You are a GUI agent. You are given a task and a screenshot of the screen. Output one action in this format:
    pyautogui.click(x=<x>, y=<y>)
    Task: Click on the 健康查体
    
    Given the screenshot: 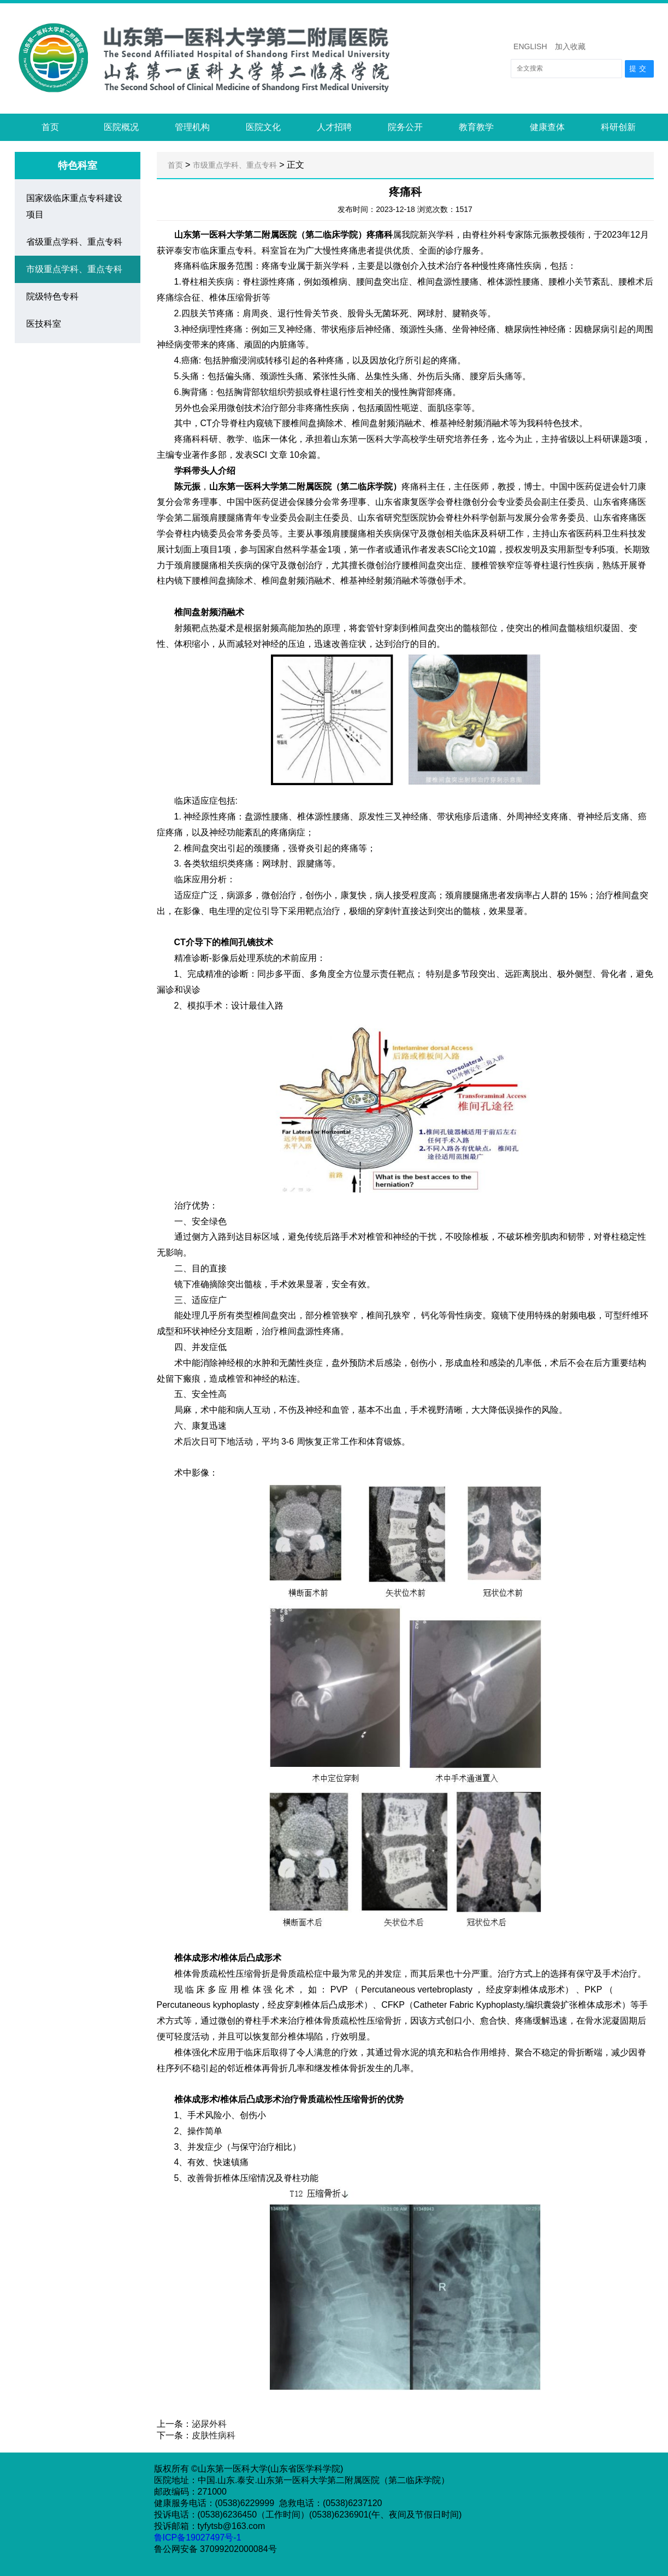 What is the action you would take?
    pyautogui.click(x=547, y=127)
    